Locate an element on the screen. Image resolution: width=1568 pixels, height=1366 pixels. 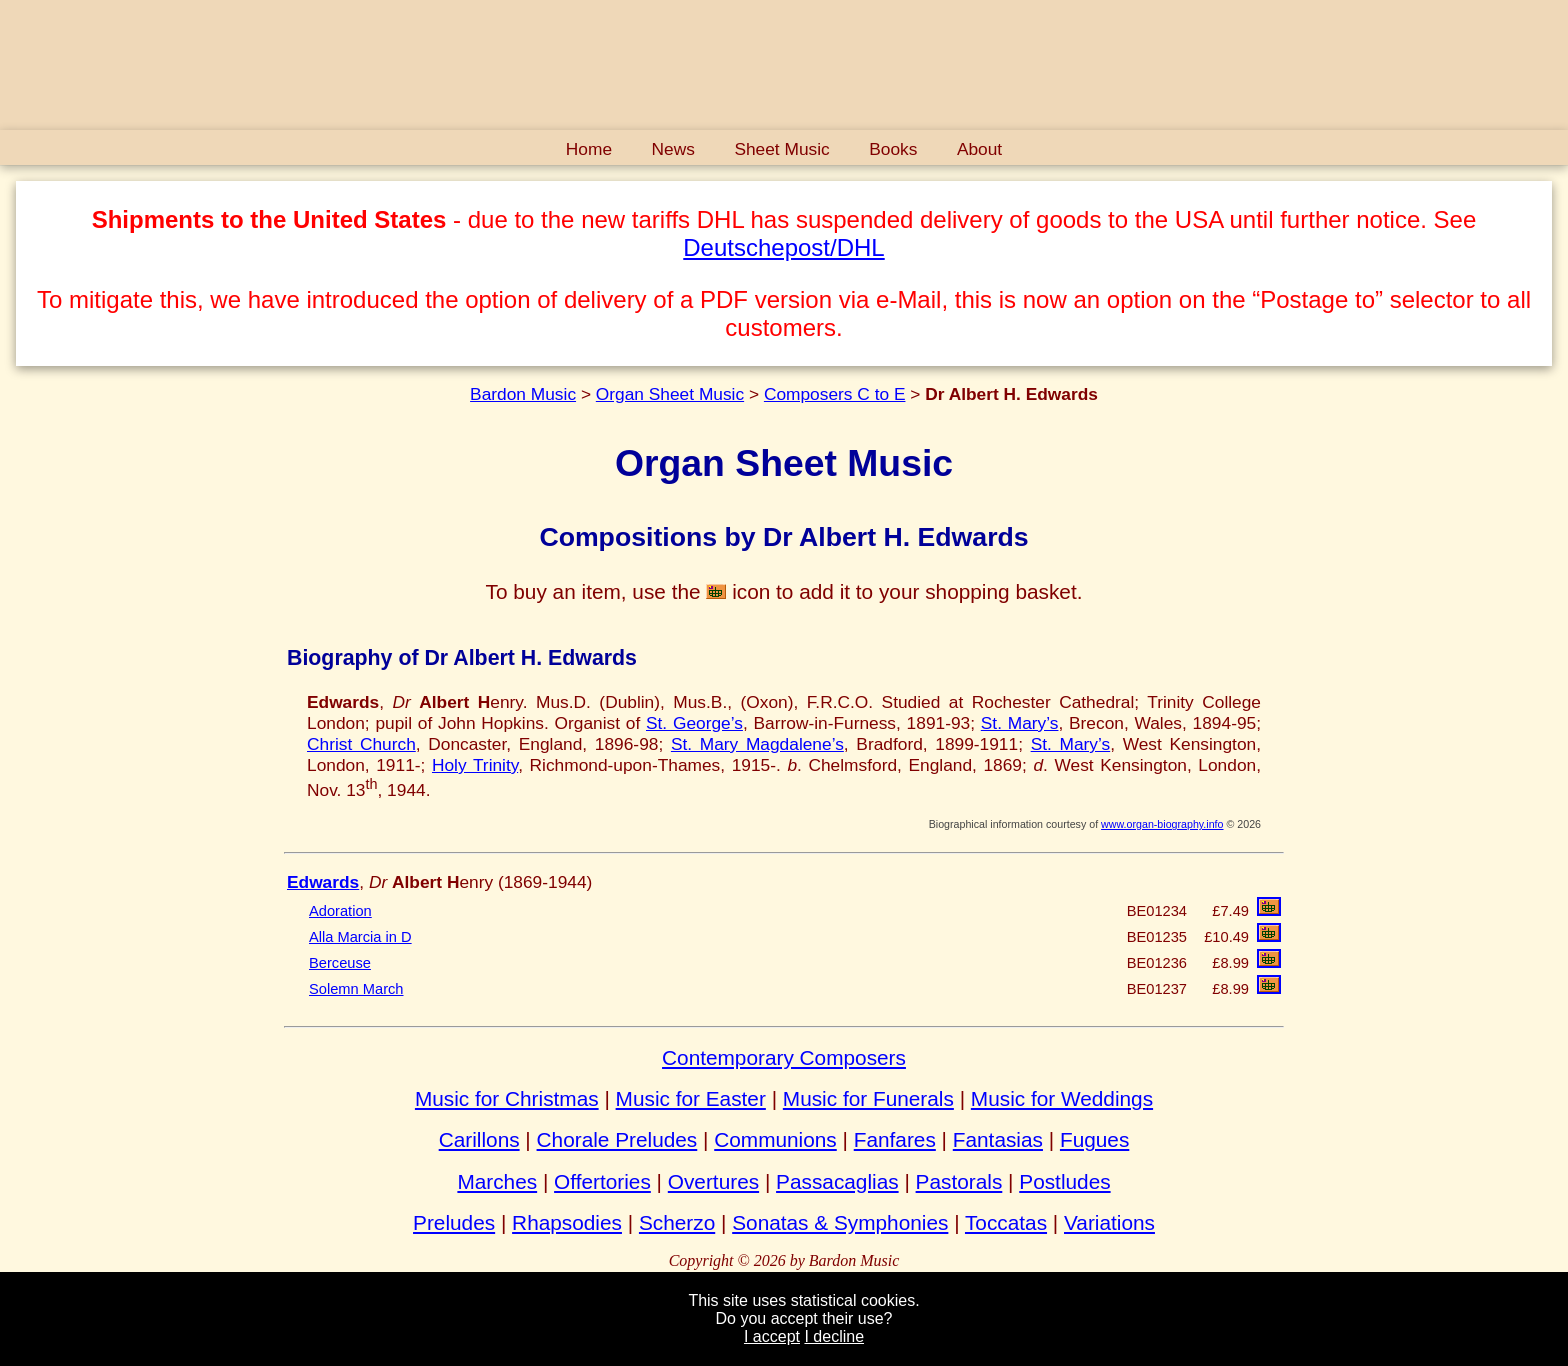
Sonatas & Symphonies is located at coordinates (840, 1222).